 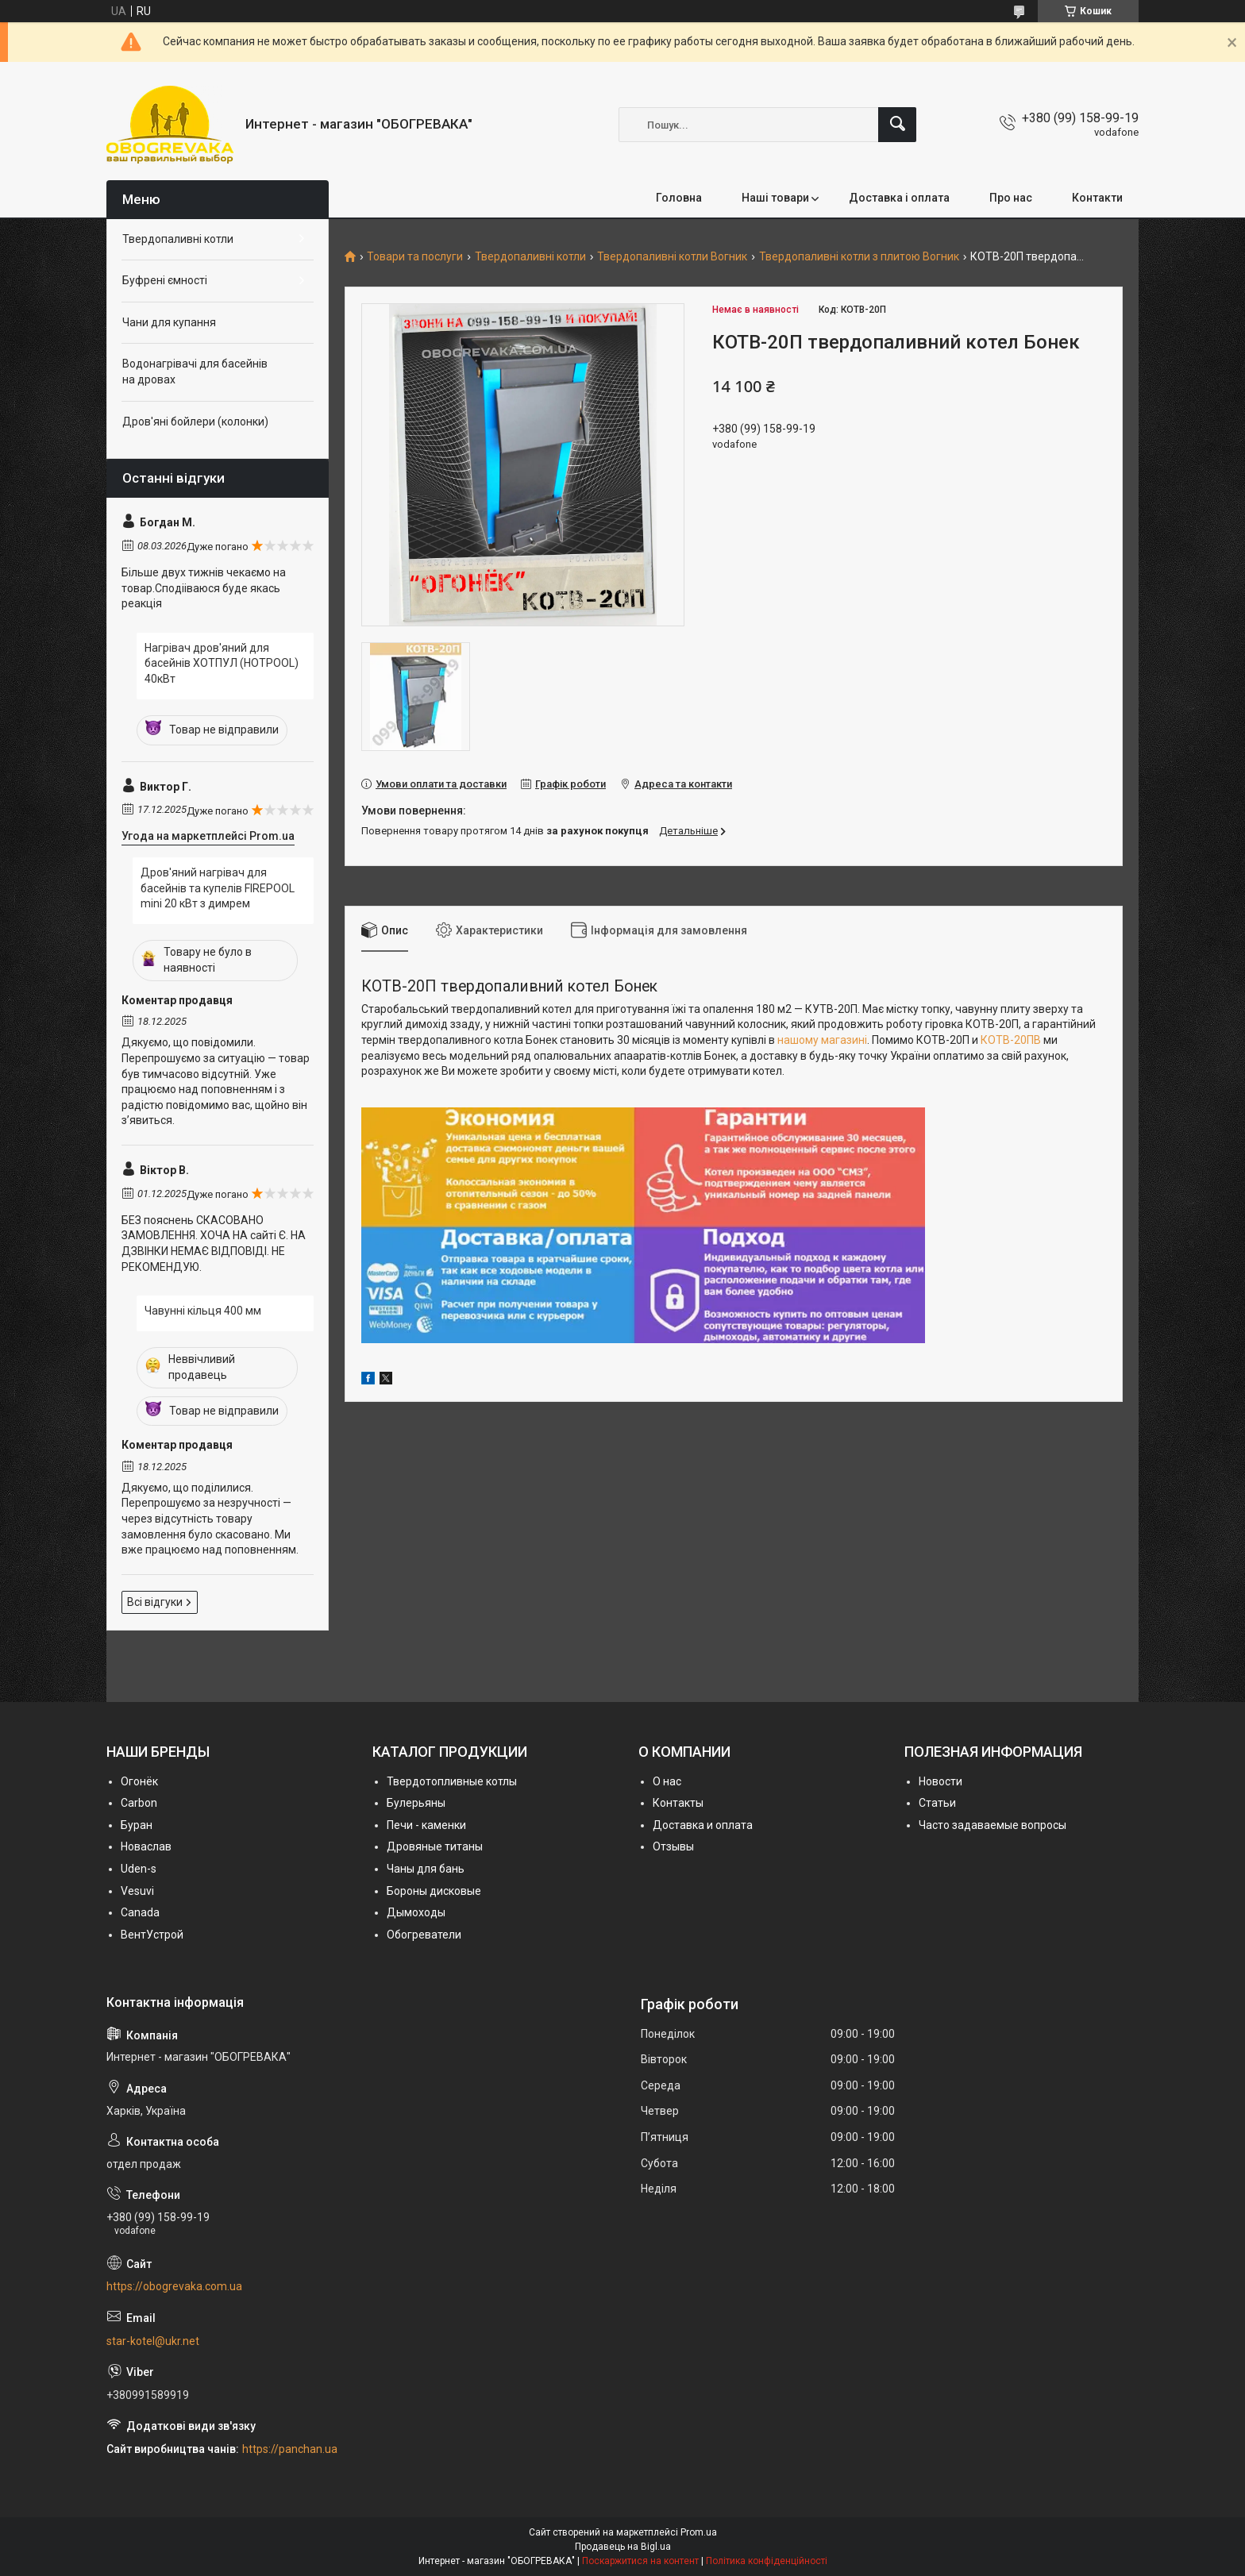 I want to click on Булерьяны, so click(x=416, y=1802).